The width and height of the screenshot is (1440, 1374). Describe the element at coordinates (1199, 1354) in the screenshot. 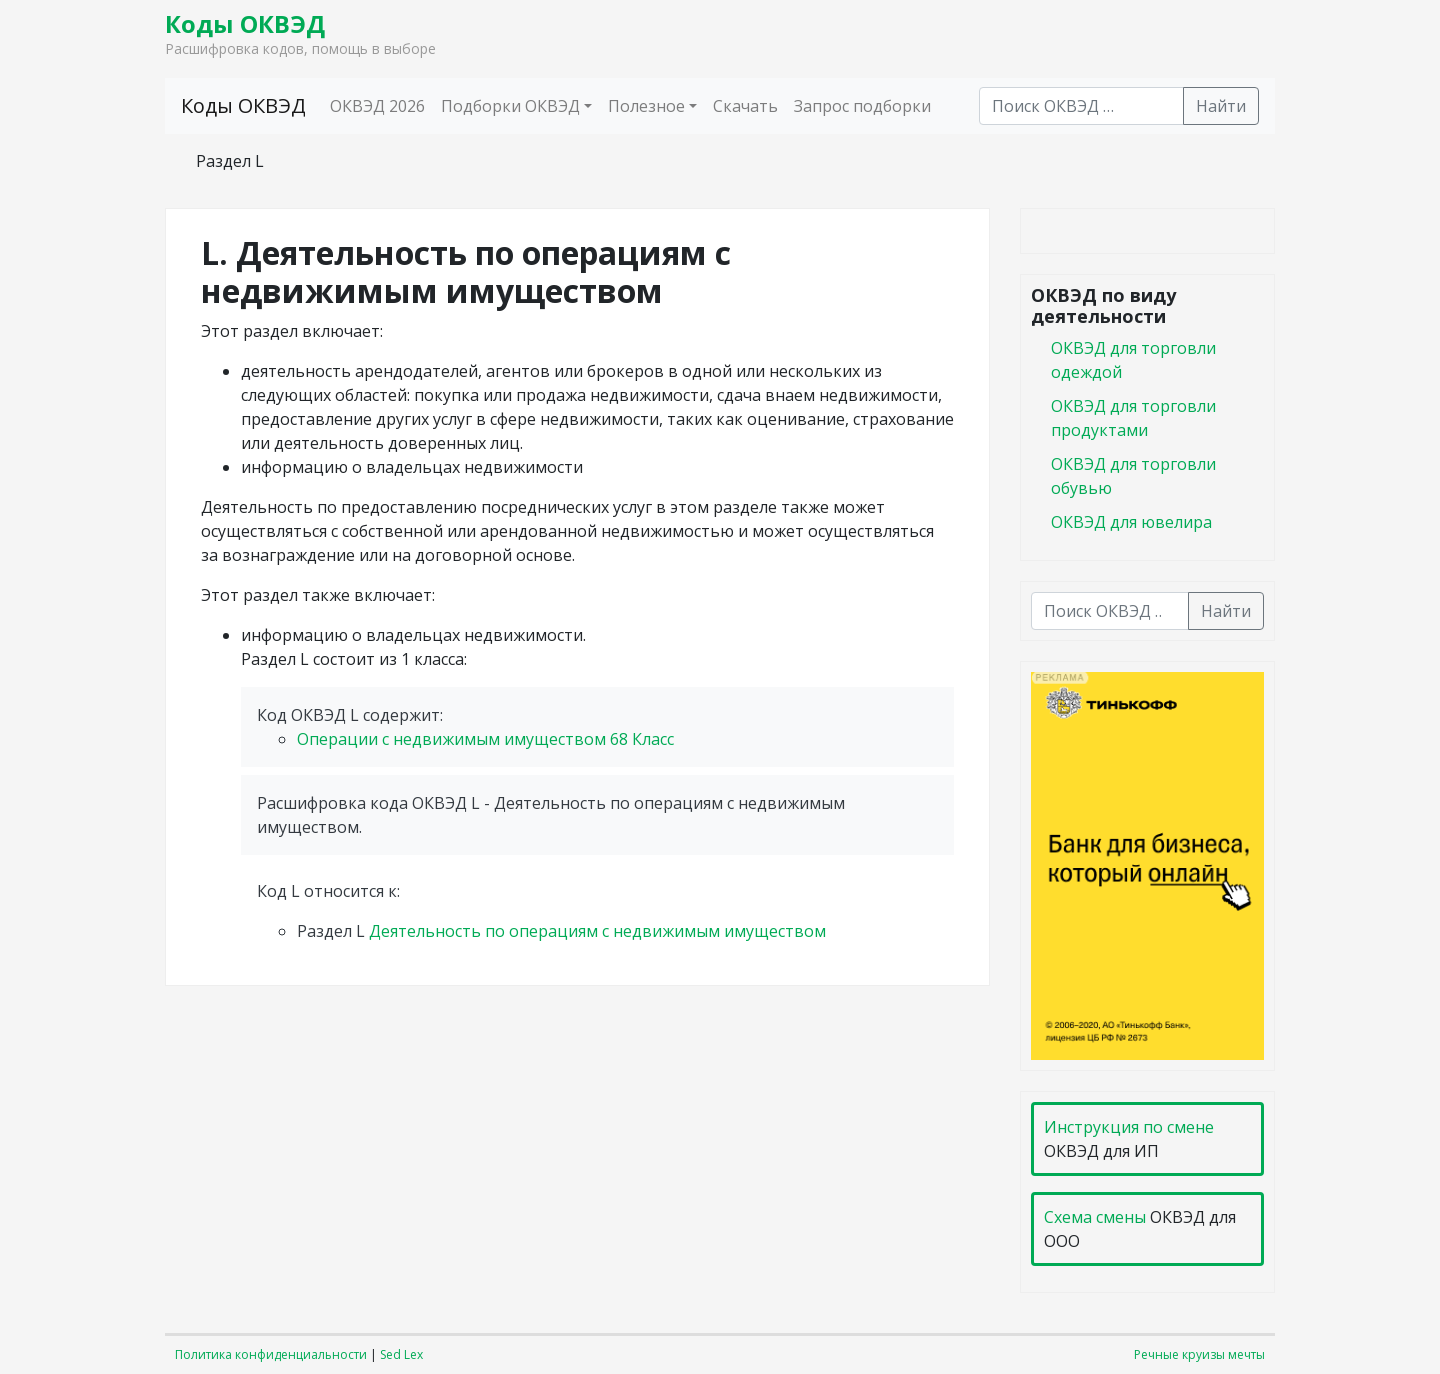

I see `Речные круизы мечты` at that location.